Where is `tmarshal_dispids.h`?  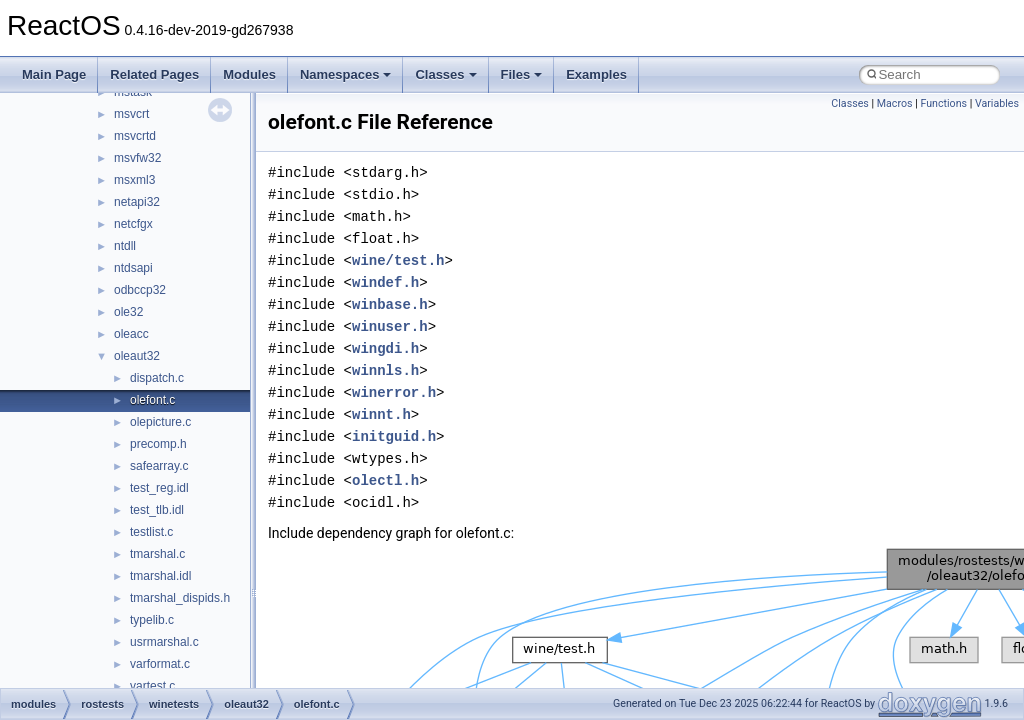 tmarshal_dispids.h is located at coordinates (180, 598).